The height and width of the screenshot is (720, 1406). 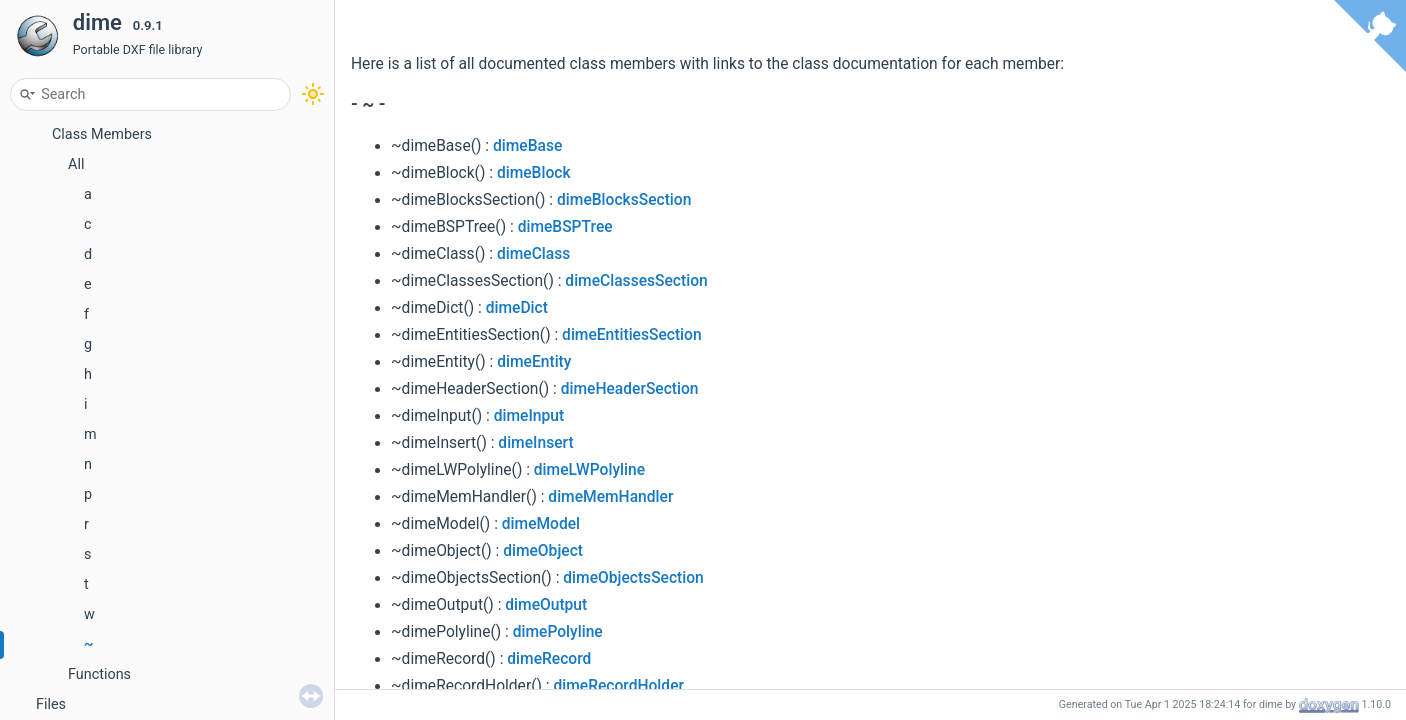 What do you see at coordinates (534, 173) in the screenshot?
I see `dimeBlock` at bounding box center [534, 173].